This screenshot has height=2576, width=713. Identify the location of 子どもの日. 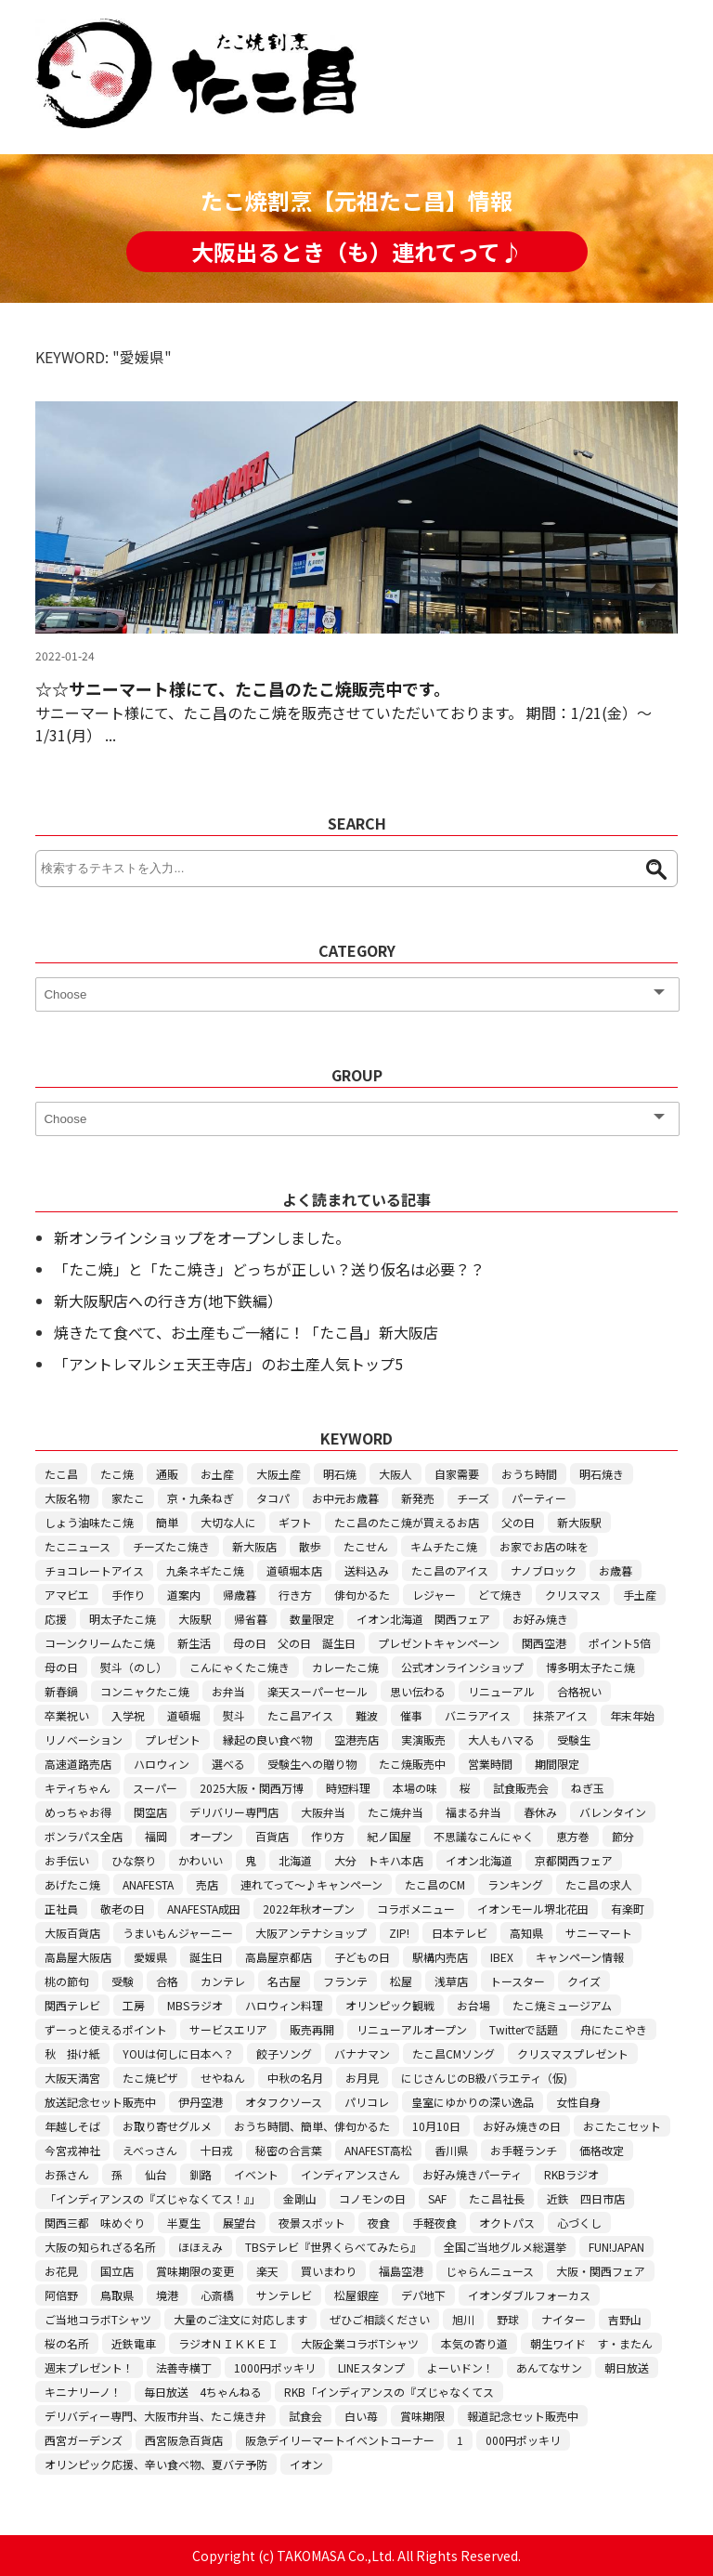
(362, 1957).